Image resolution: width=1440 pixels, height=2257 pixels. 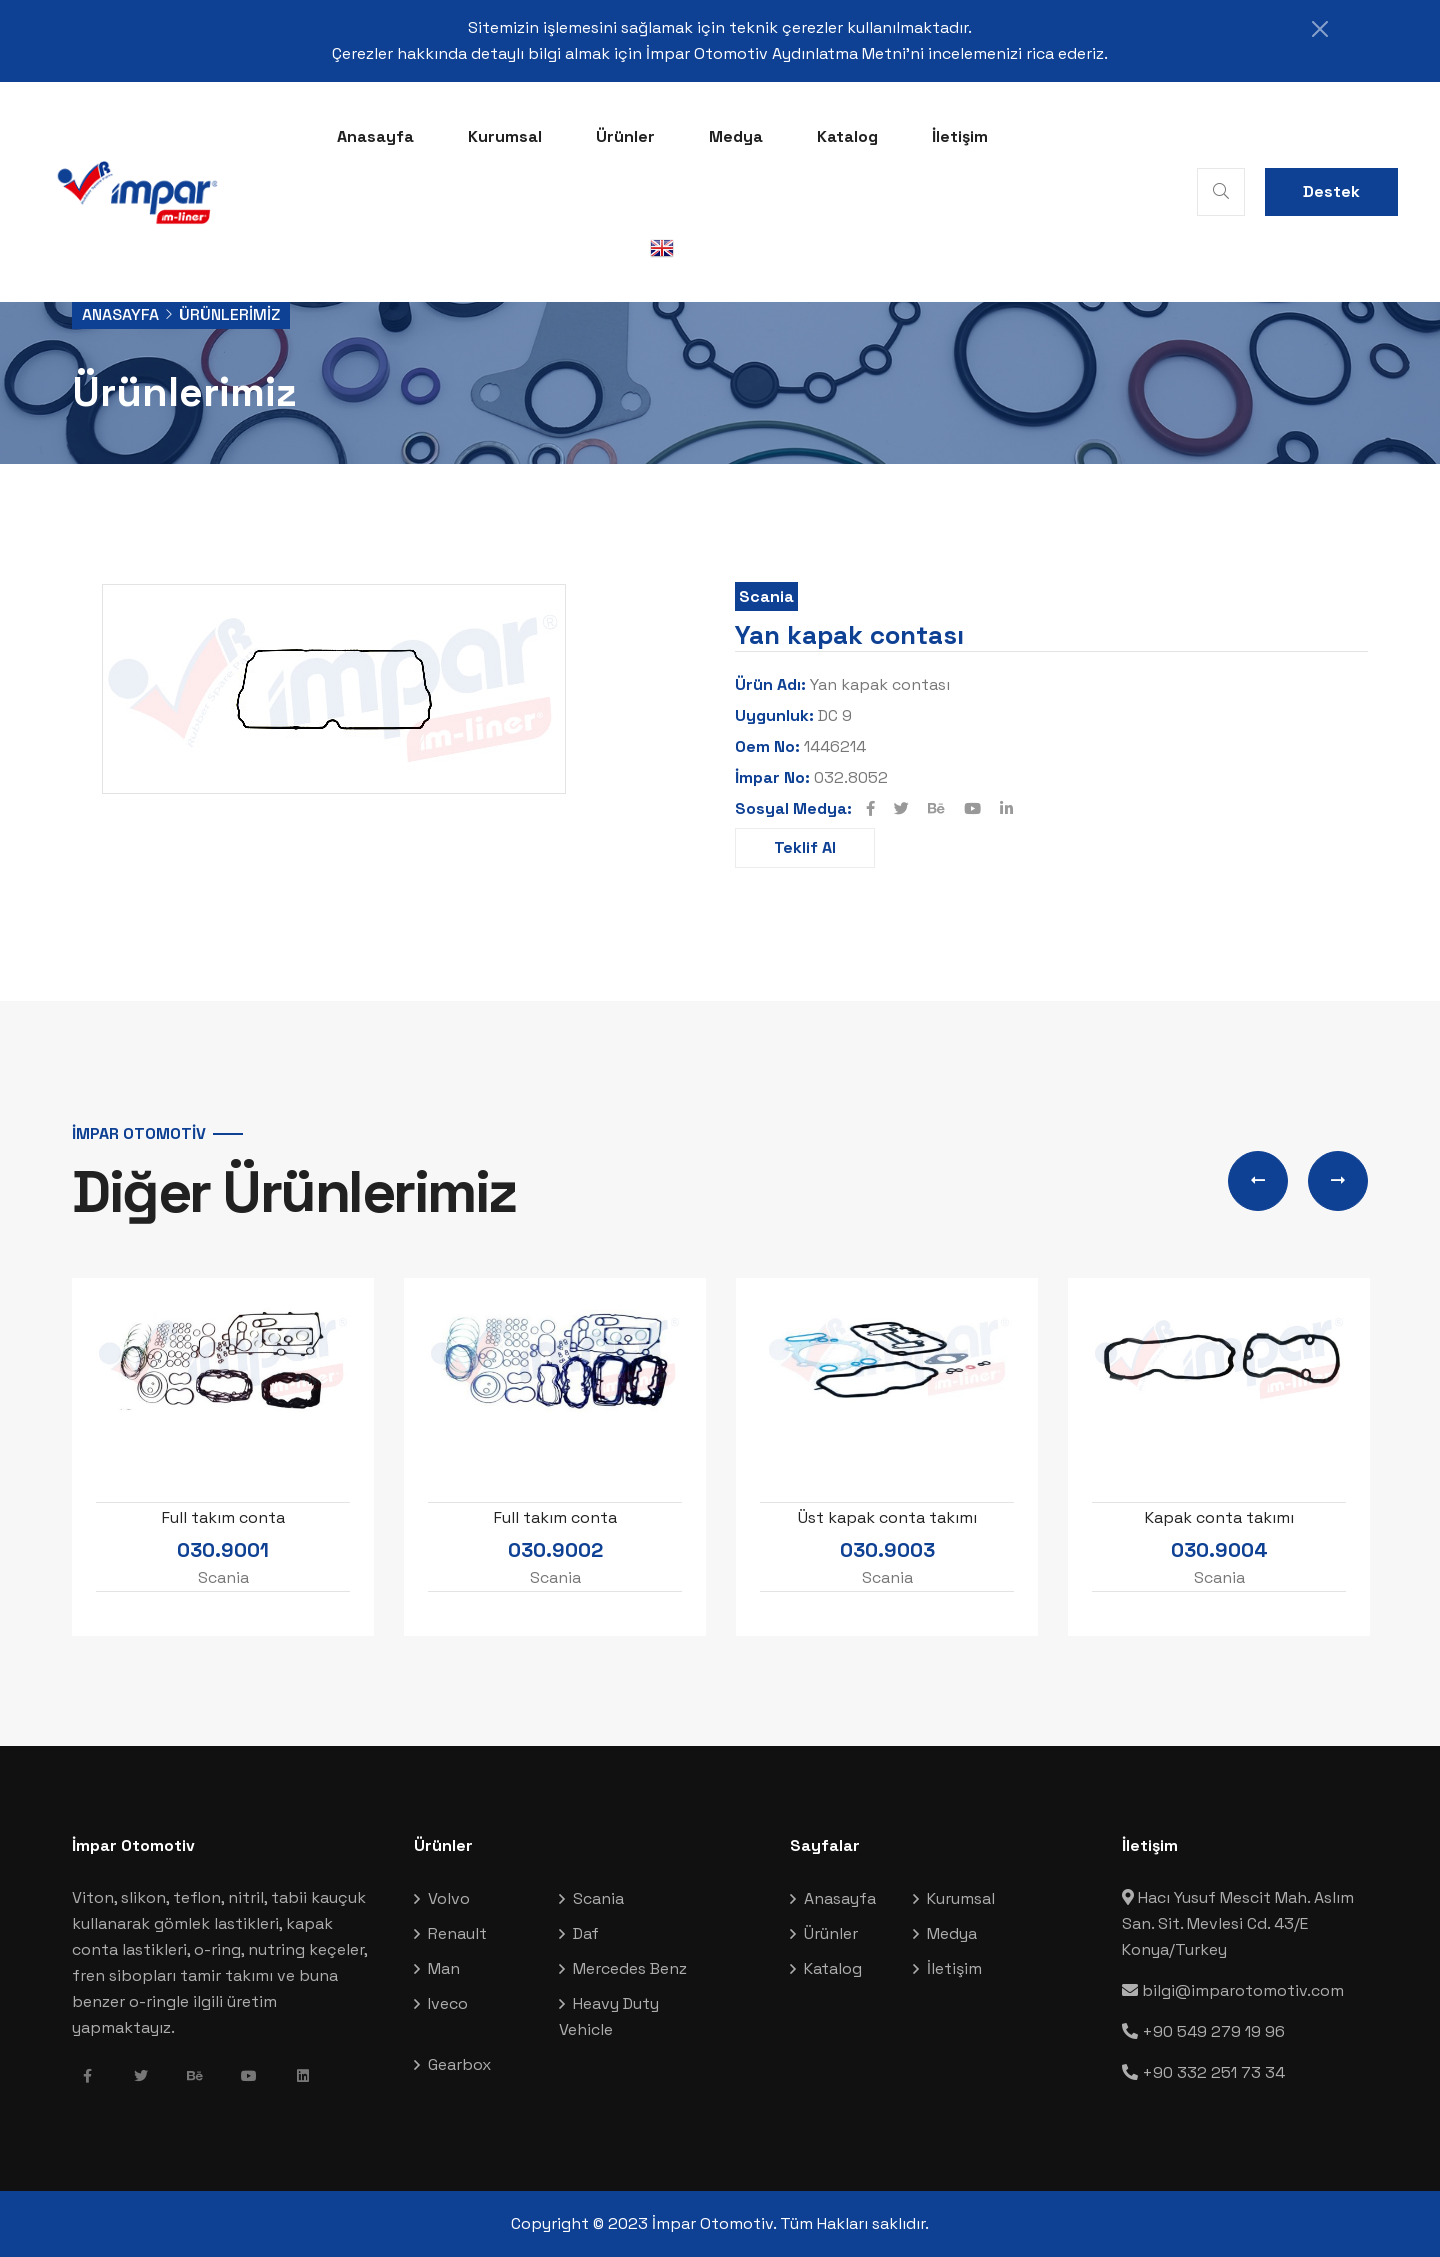 I want to click on Destek, so click(x=1331, y=191).